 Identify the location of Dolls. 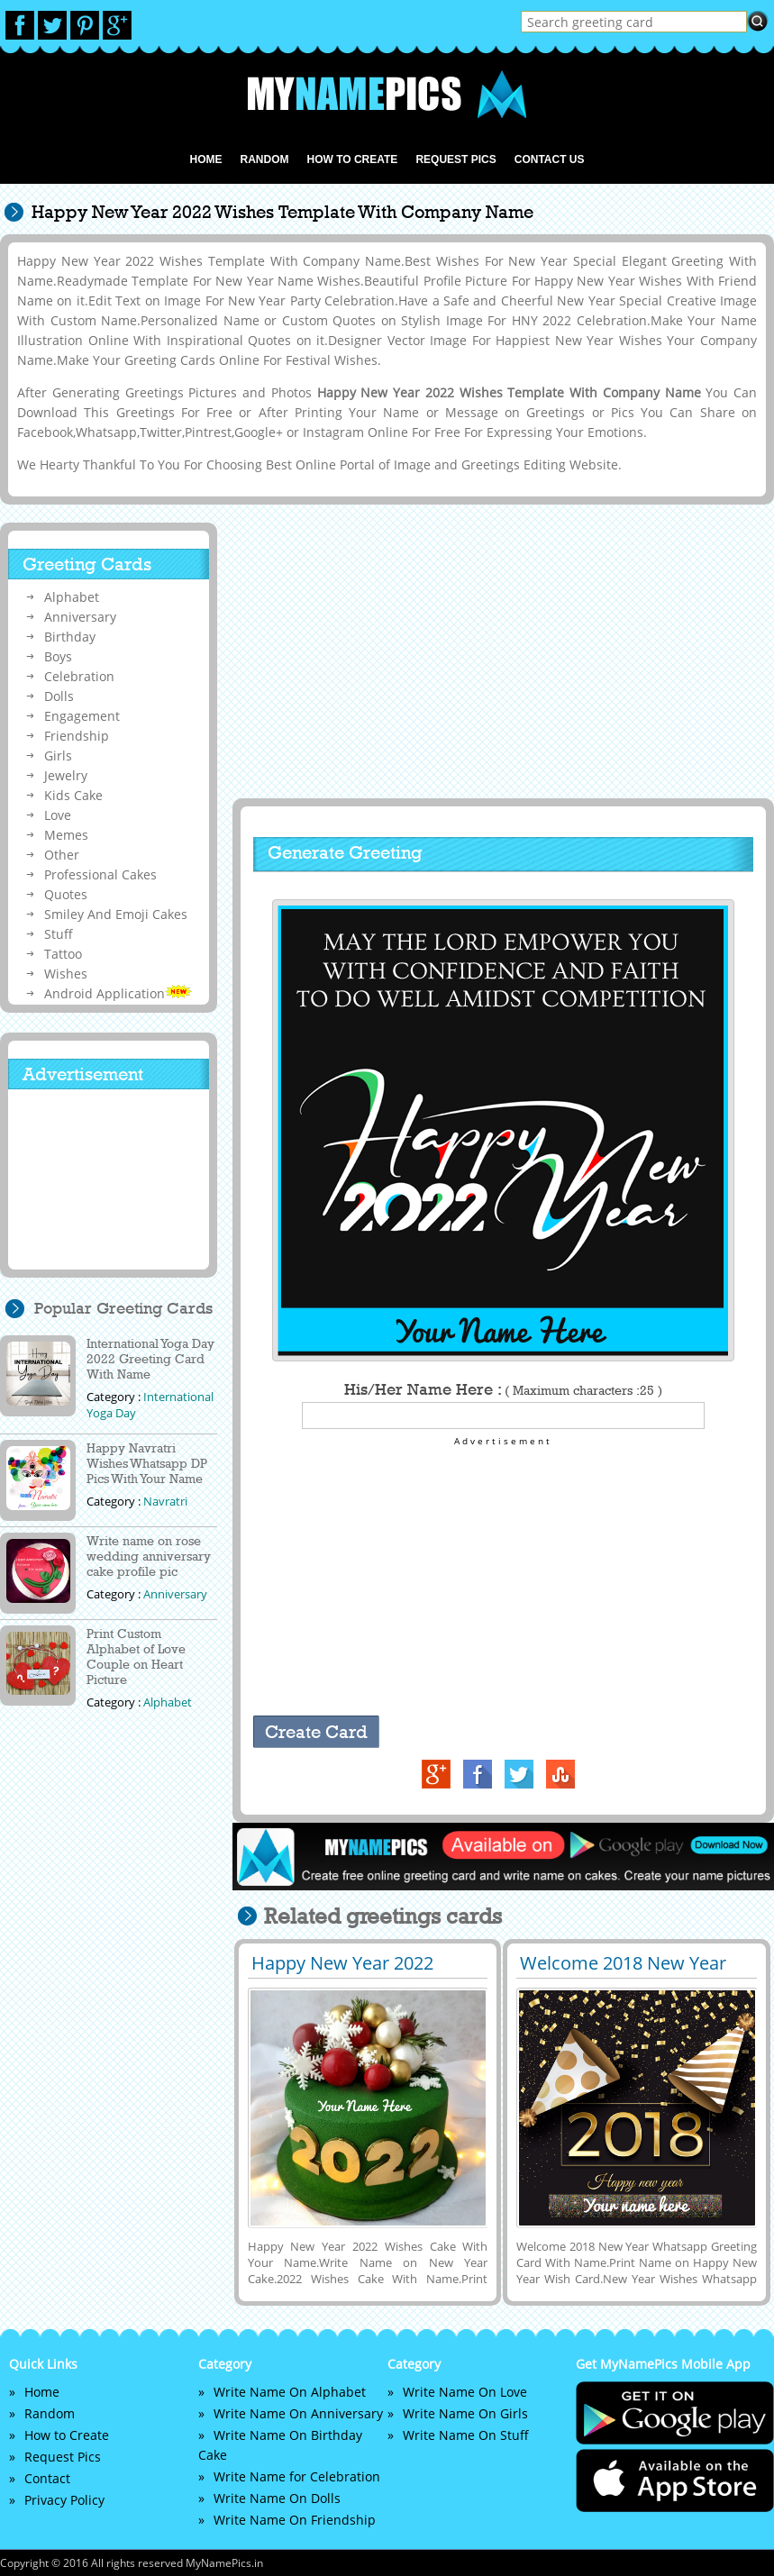
(59, 696).